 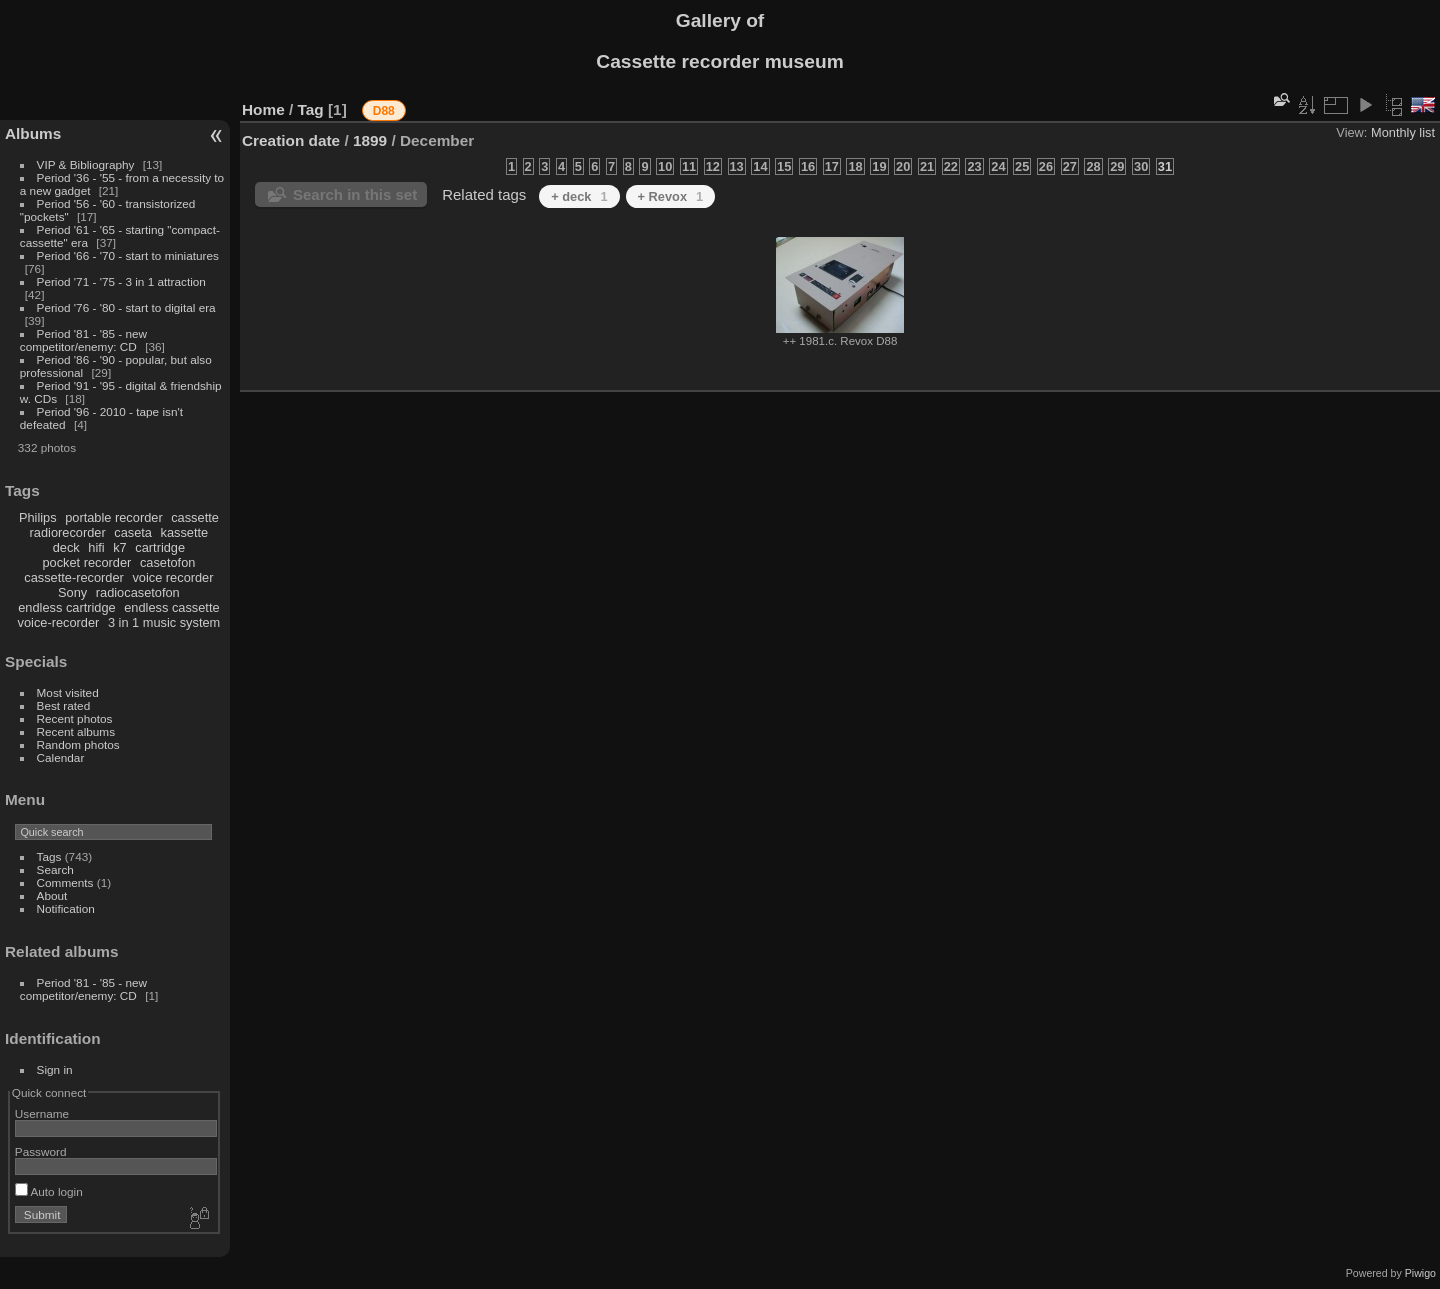 What do you see at coordinates (263, 109) in the screenshot?
I see `Home` at bounding box center [263, 109].